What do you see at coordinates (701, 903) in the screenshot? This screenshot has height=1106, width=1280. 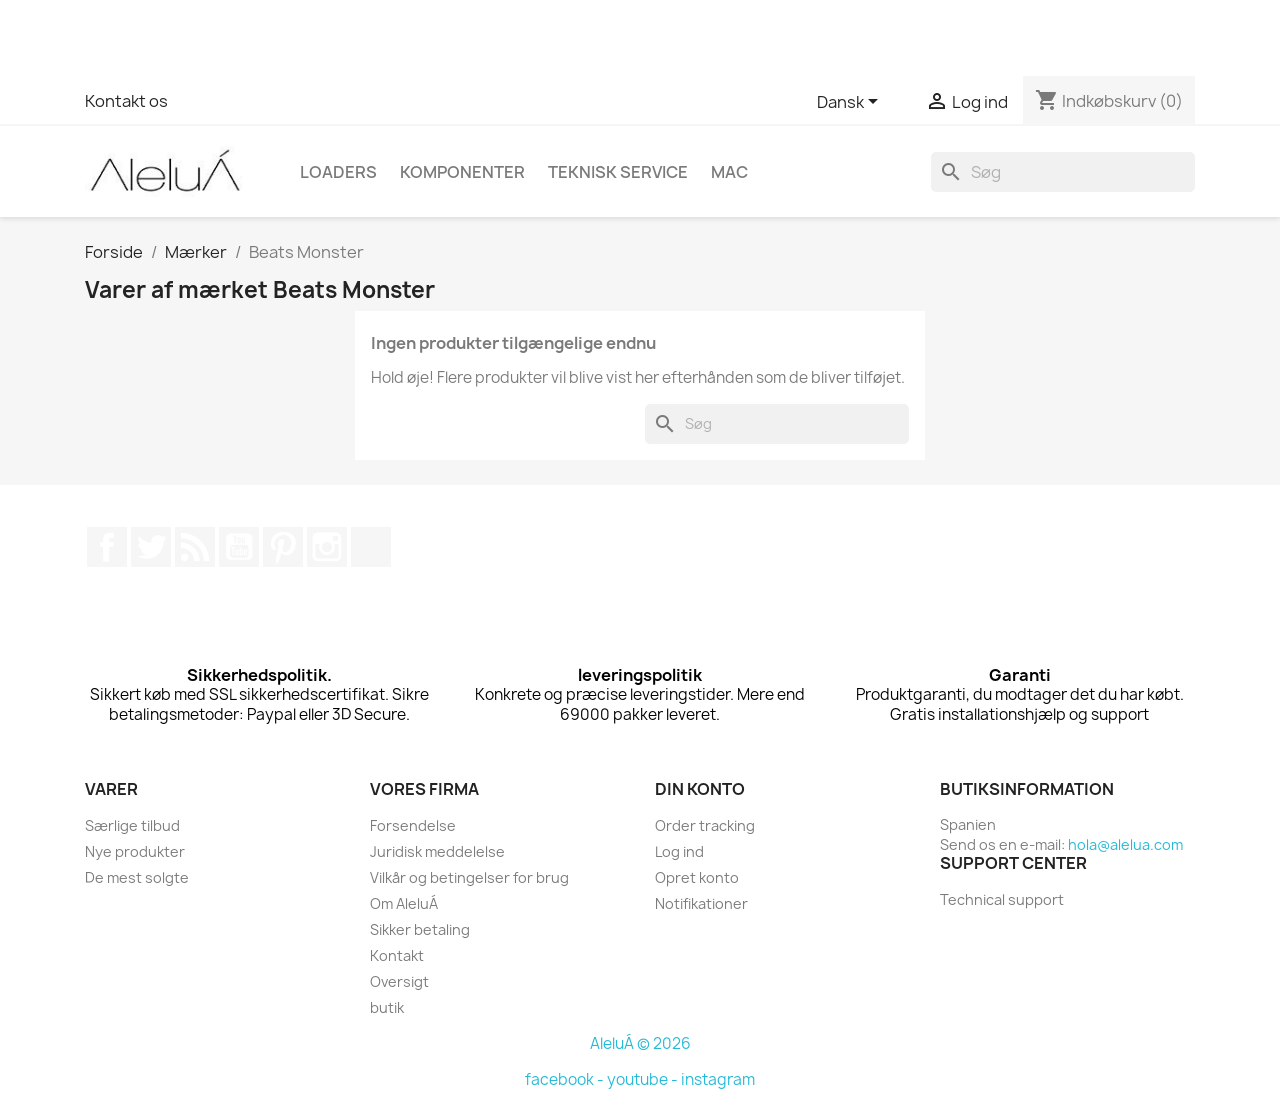 I see `Notifikationer` at bounding box center [701, 903].